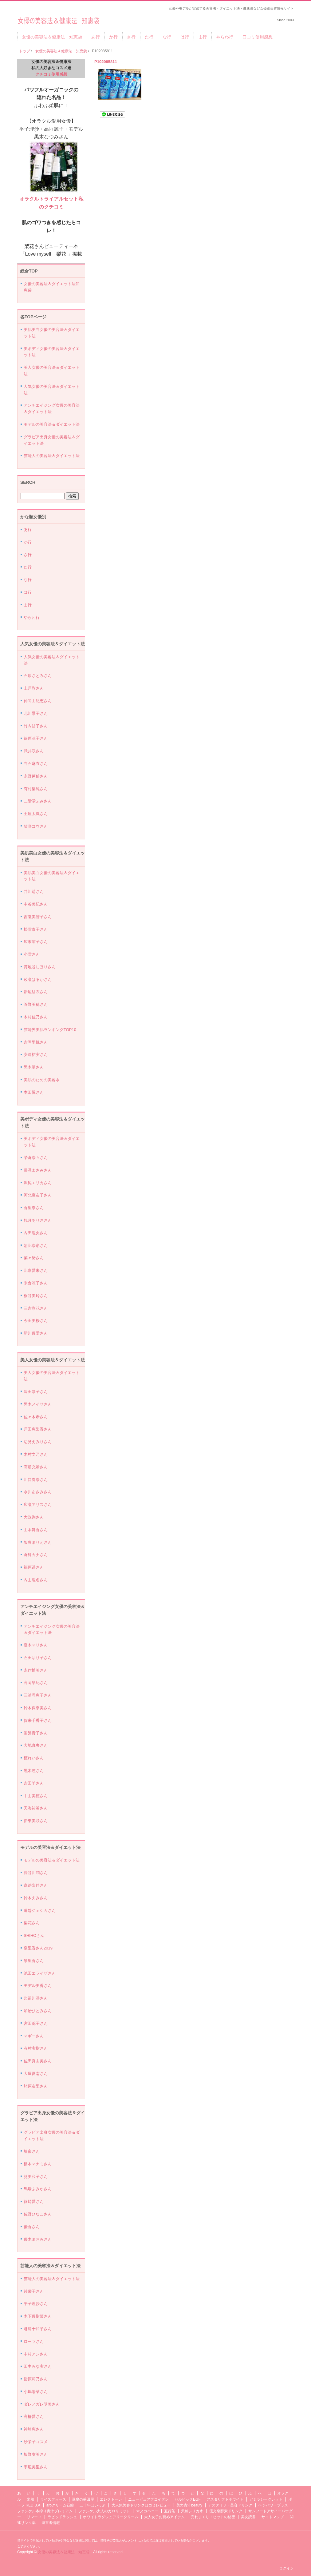  Describe the element at coordinates (36, 2354) in the screenshot. I see `中村アンさん` at that location.